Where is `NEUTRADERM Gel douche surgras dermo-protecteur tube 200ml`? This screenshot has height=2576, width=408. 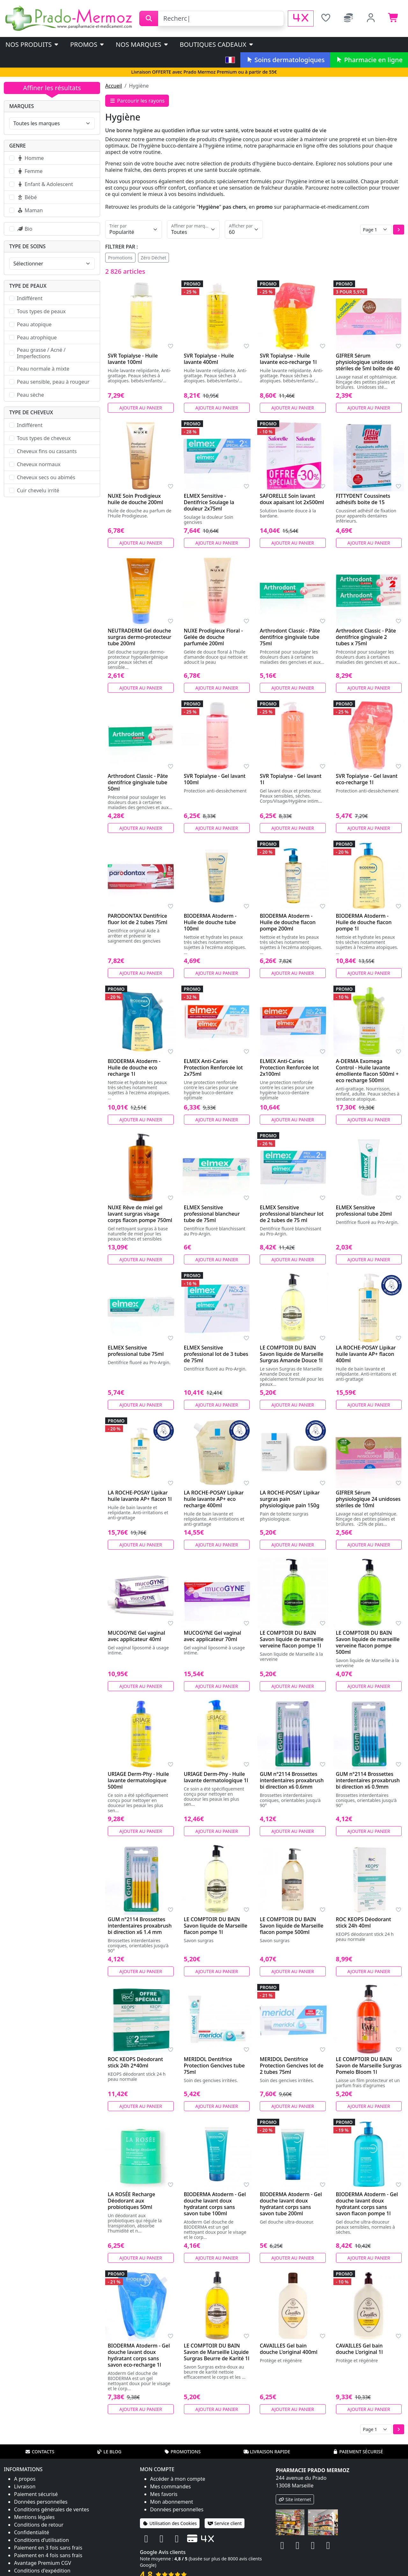 NEUTRADERM Gel douche surgras dermo-protecteur tube 200ml is located at coordinates (139, 637).